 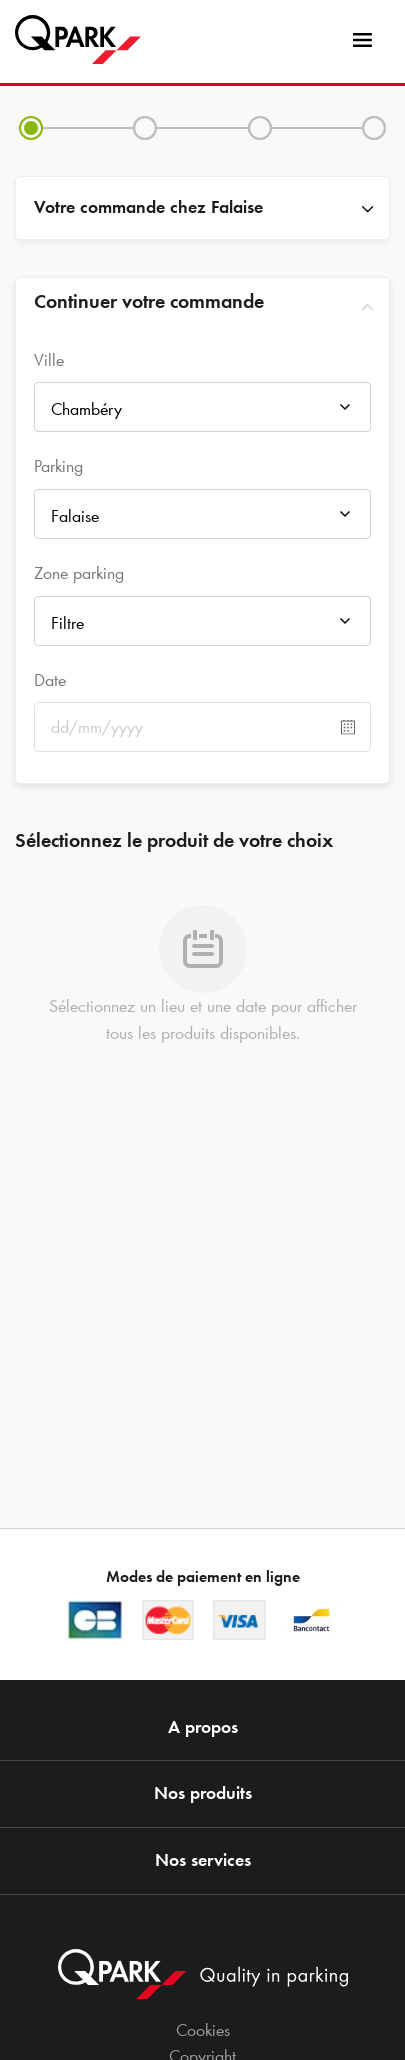 What do you see at coordinates (202, 412) in the screenshot?
I see `[combobox]` at bounding box center [202, 412].